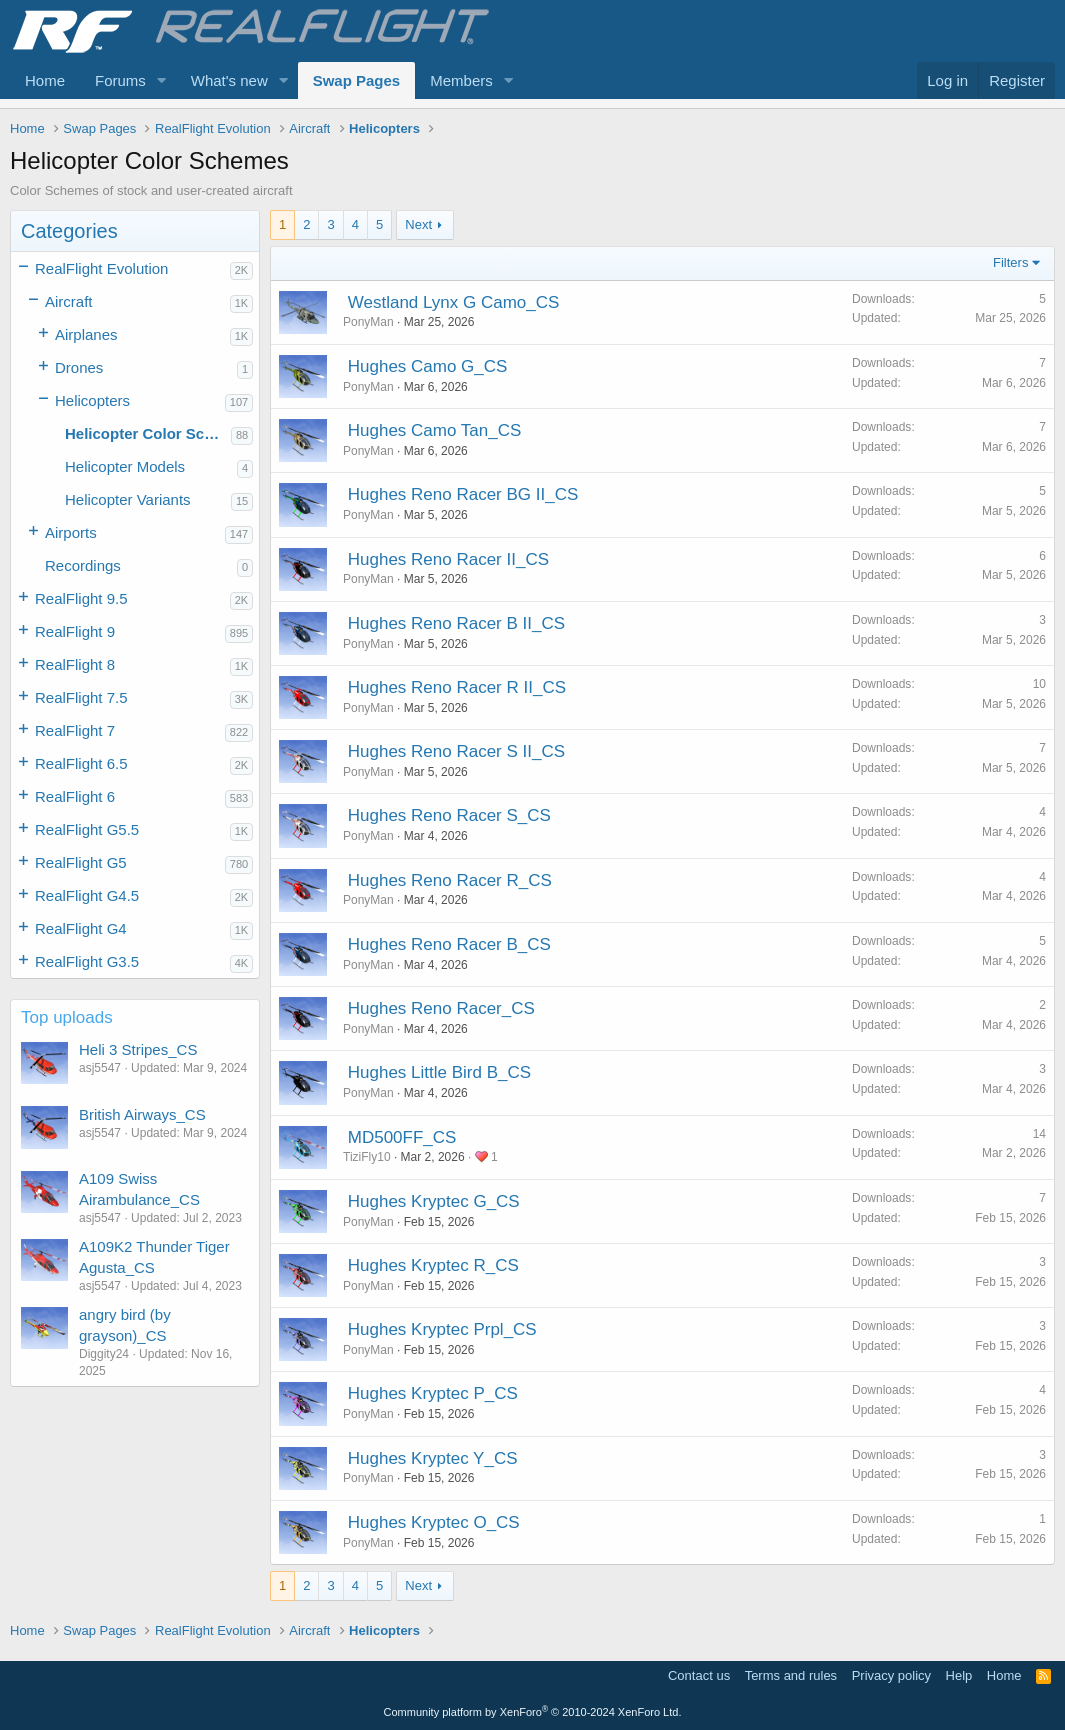  What do you see at coordinates (433, 1393) in the screenshot?
I see `Hughes Kryptec P_CS` at bounding box center [433, 1393].